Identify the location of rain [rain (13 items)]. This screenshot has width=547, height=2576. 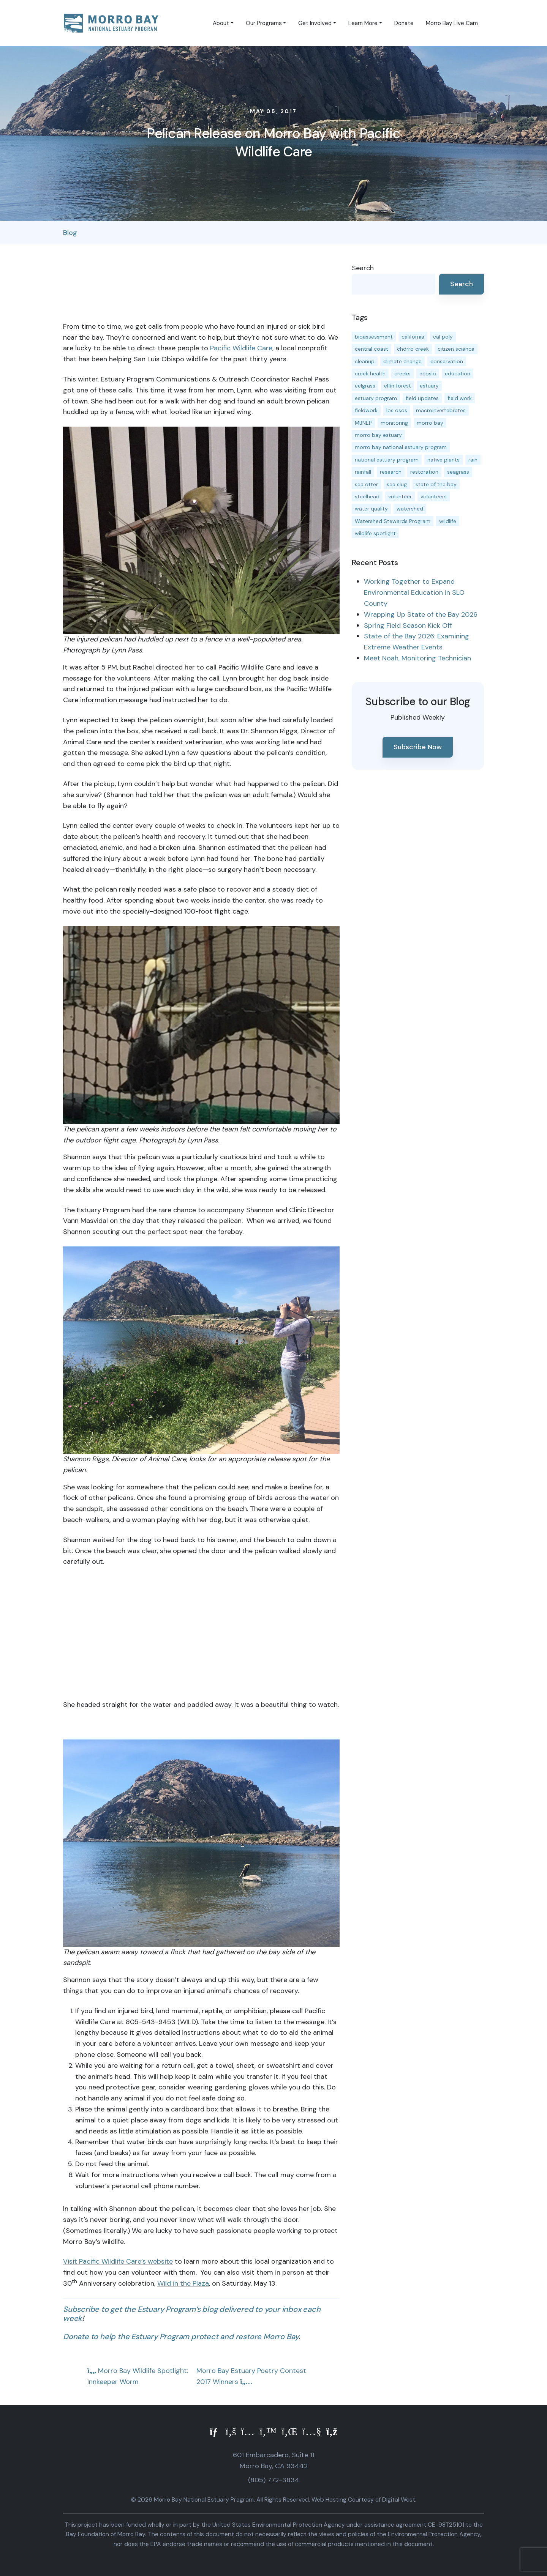
(472, 459).